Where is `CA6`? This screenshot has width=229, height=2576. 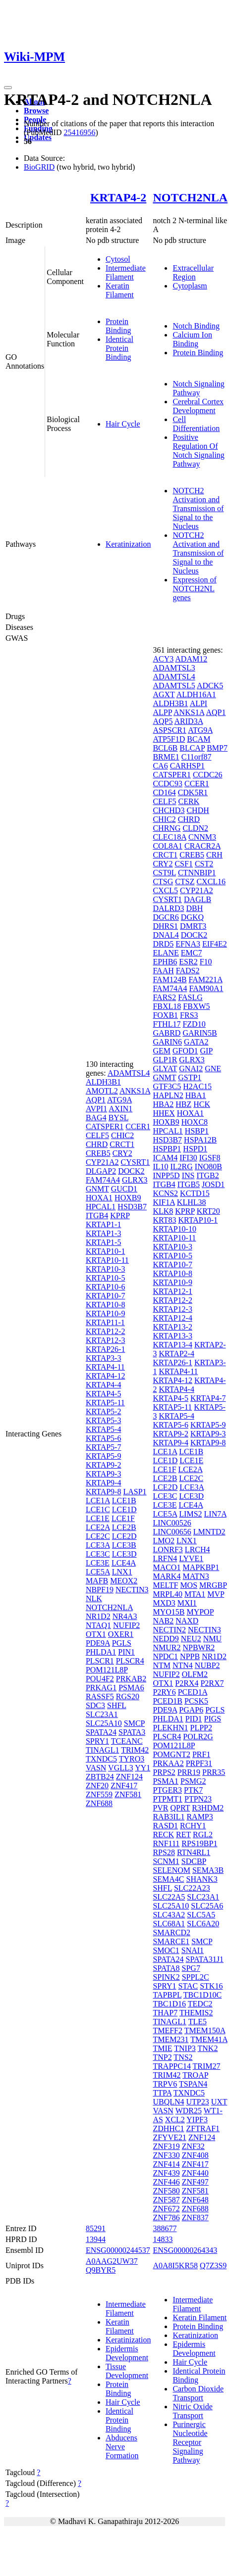 CA6 is located at coordinates (160, 766).